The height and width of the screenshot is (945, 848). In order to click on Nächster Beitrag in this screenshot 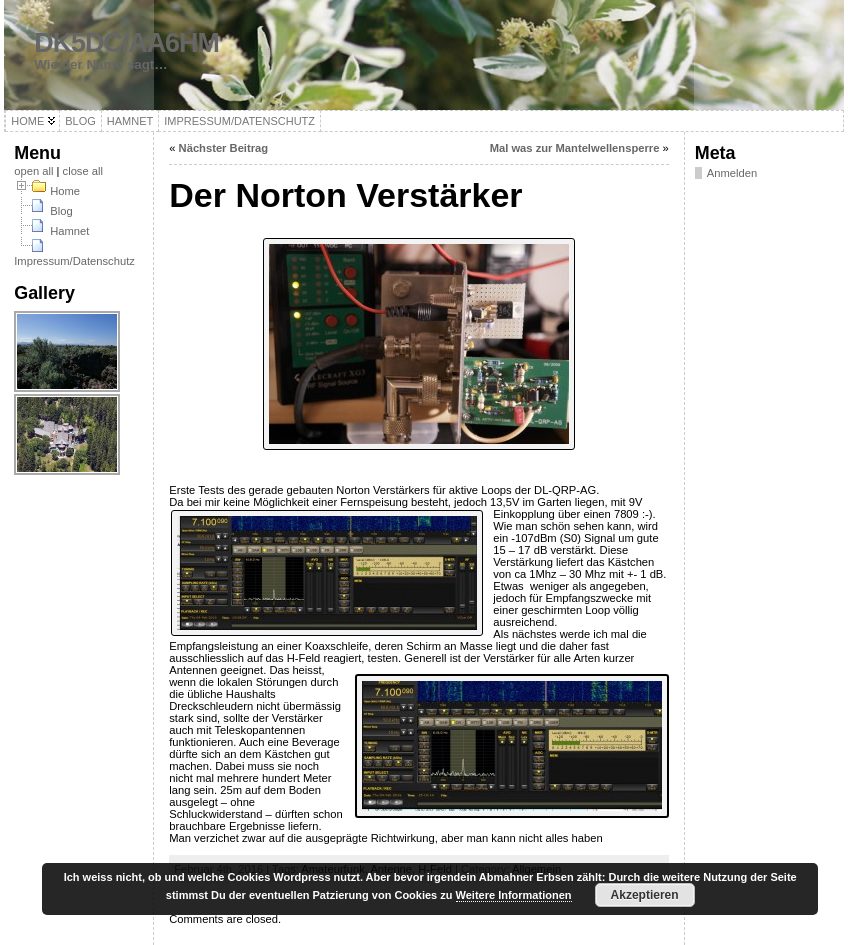, I will do `click(224, 148)`.